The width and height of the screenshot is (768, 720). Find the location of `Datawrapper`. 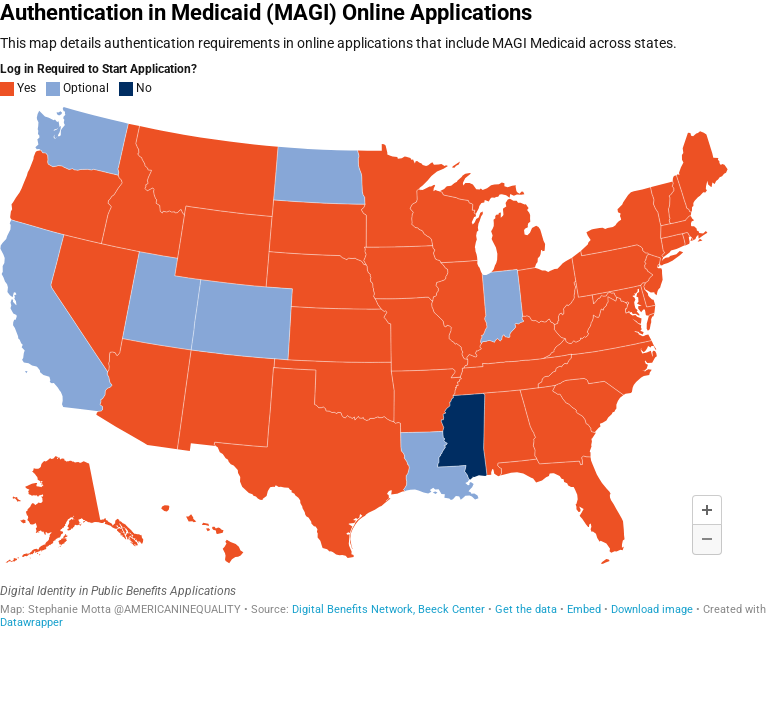

Datawrapper is located at coordinates (31, 622).